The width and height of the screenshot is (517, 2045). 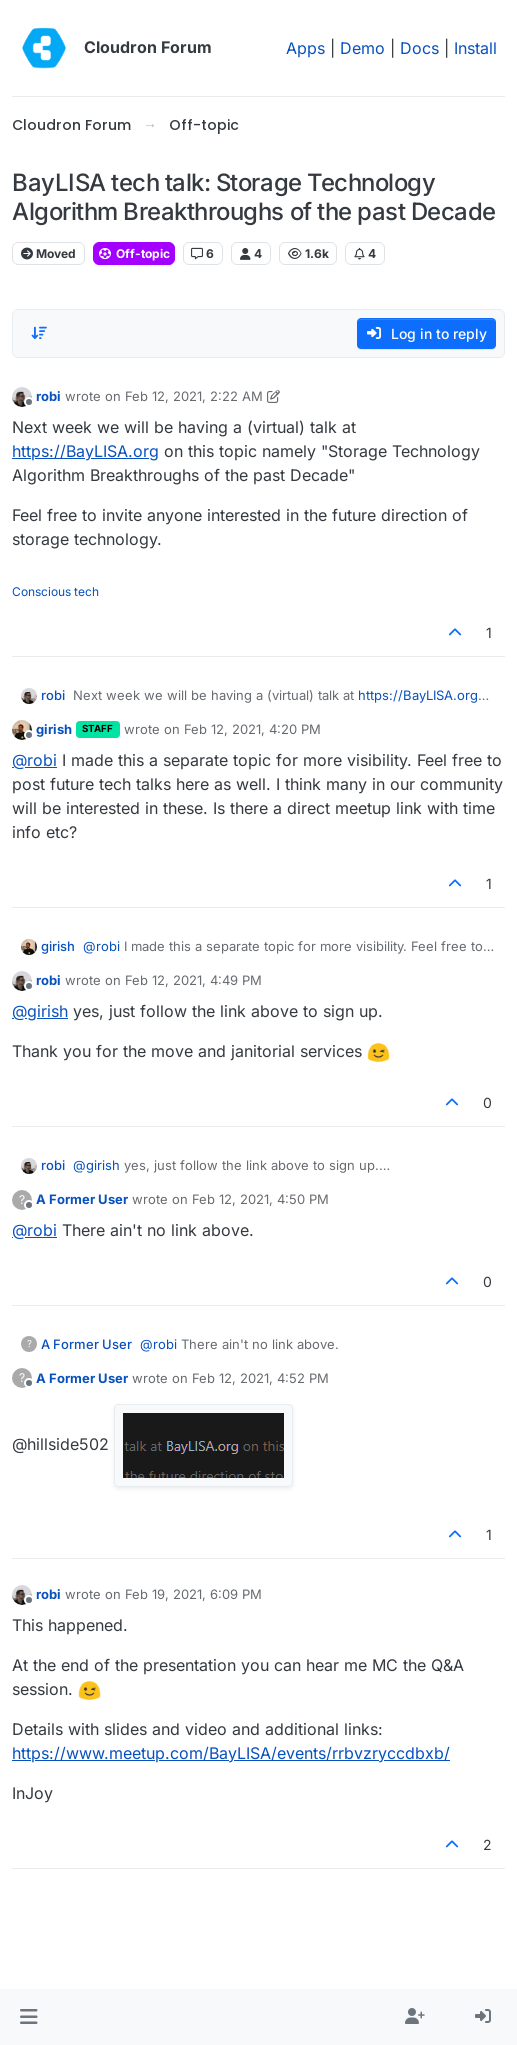 What do you see at coordinates (475, 48) in the screenshot?
I see `Install` at bounding box center [475, 48].